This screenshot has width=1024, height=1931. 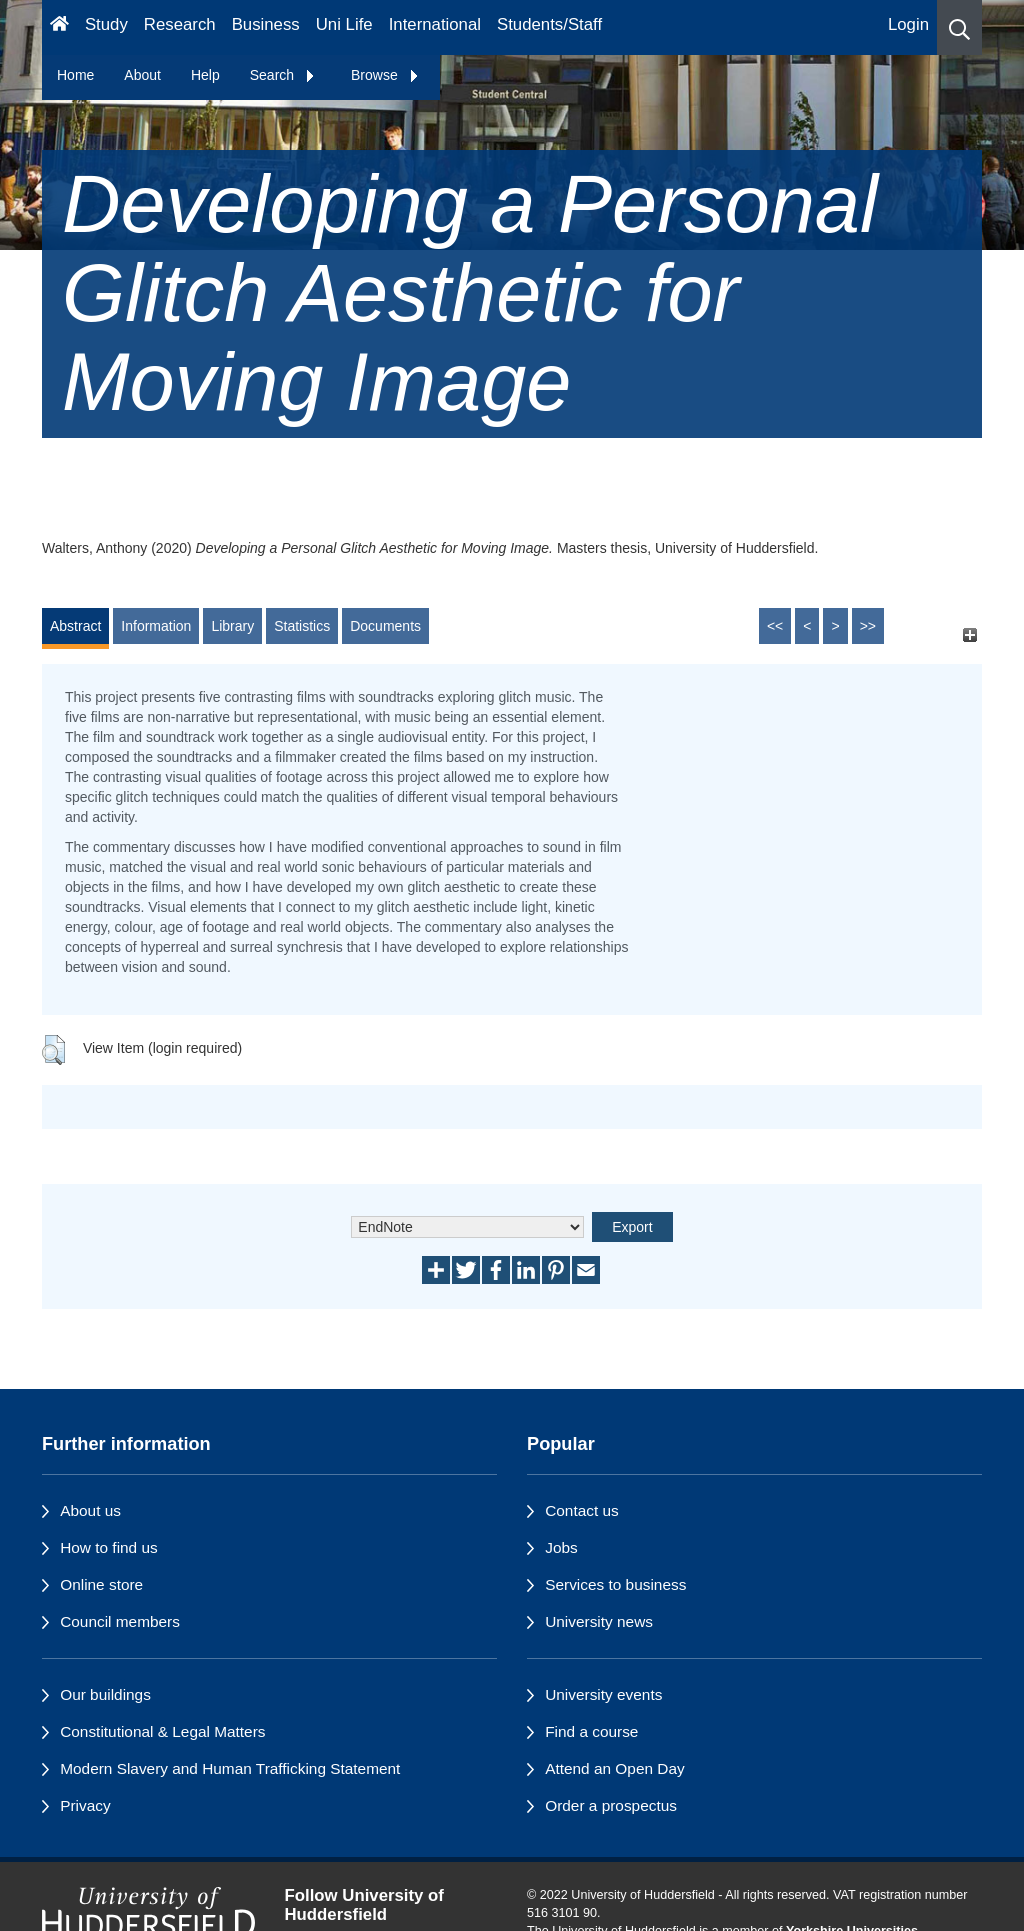 What do you see at coordinates (599, 1621) in the screenshot?
I see `University news` at bounding box center [599, 1621].